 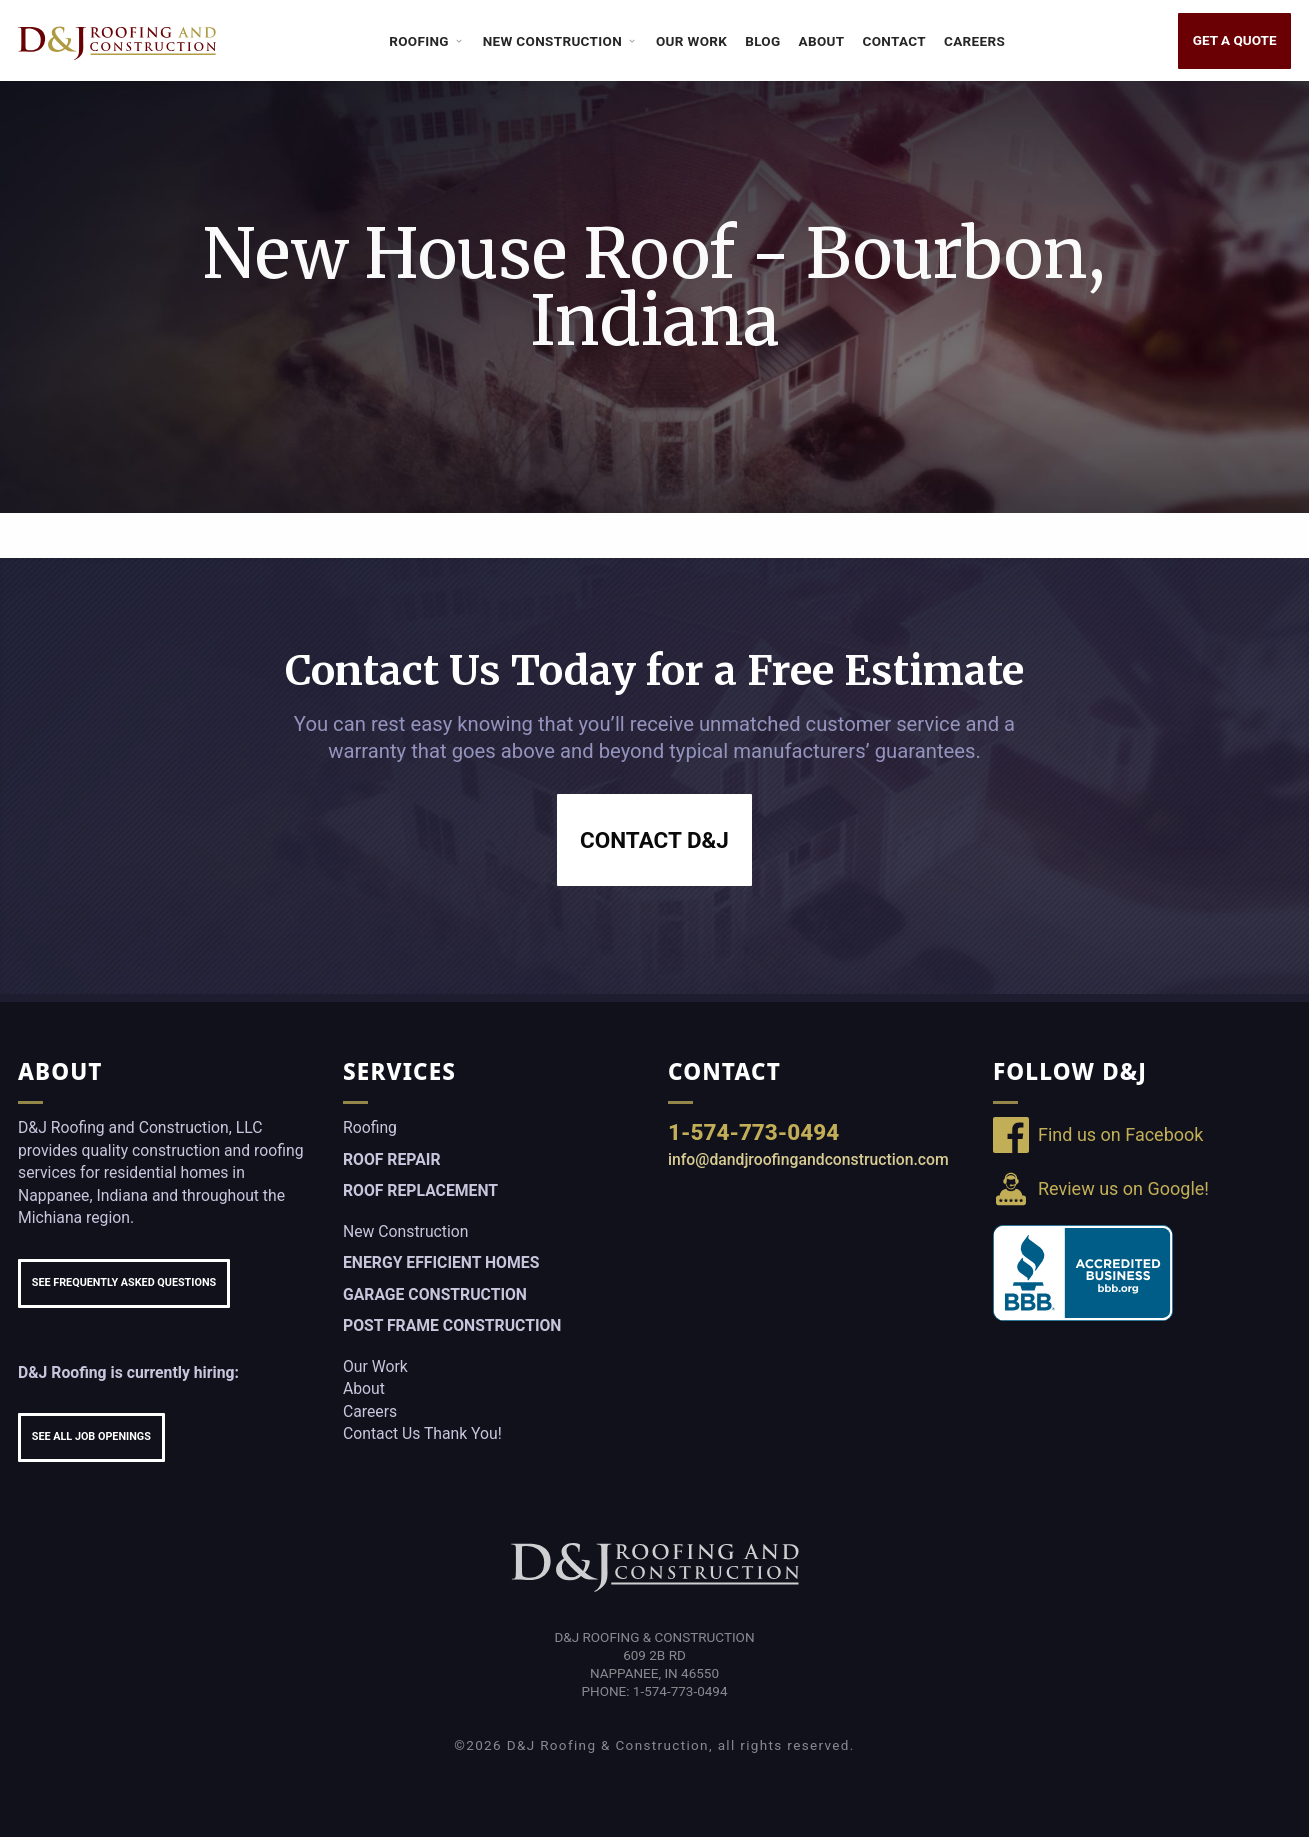 I want to click on See All Job Openings, so click(x=91, y=1436).